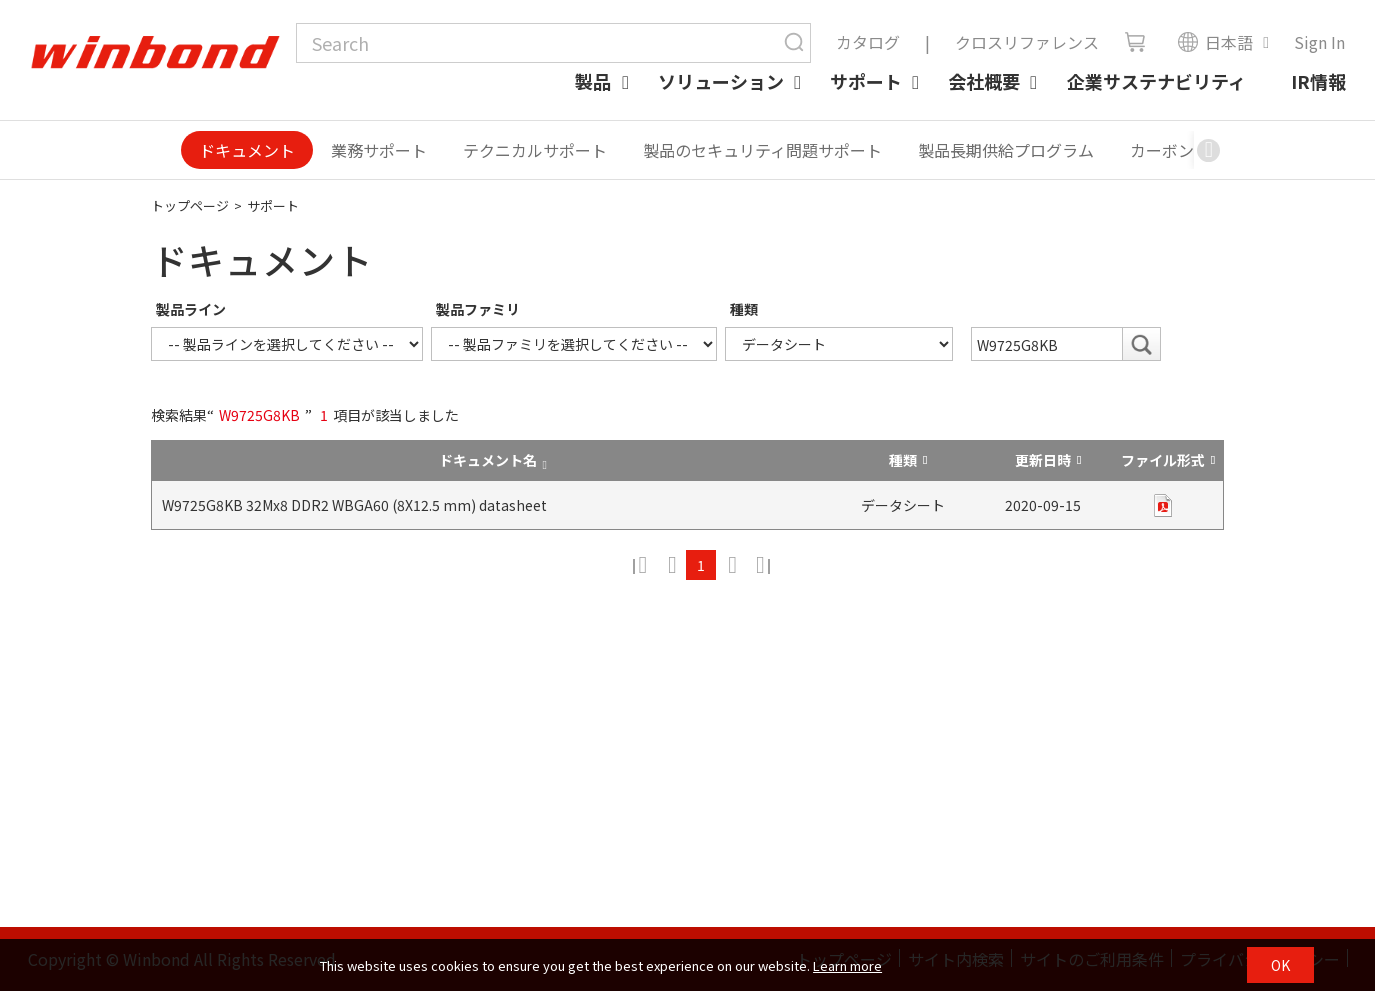 The image size is (1375, 991). What do you see at coordinates (721, 81) in the screenshot?
I see `ソリューション` at bounding box center [721, 81].